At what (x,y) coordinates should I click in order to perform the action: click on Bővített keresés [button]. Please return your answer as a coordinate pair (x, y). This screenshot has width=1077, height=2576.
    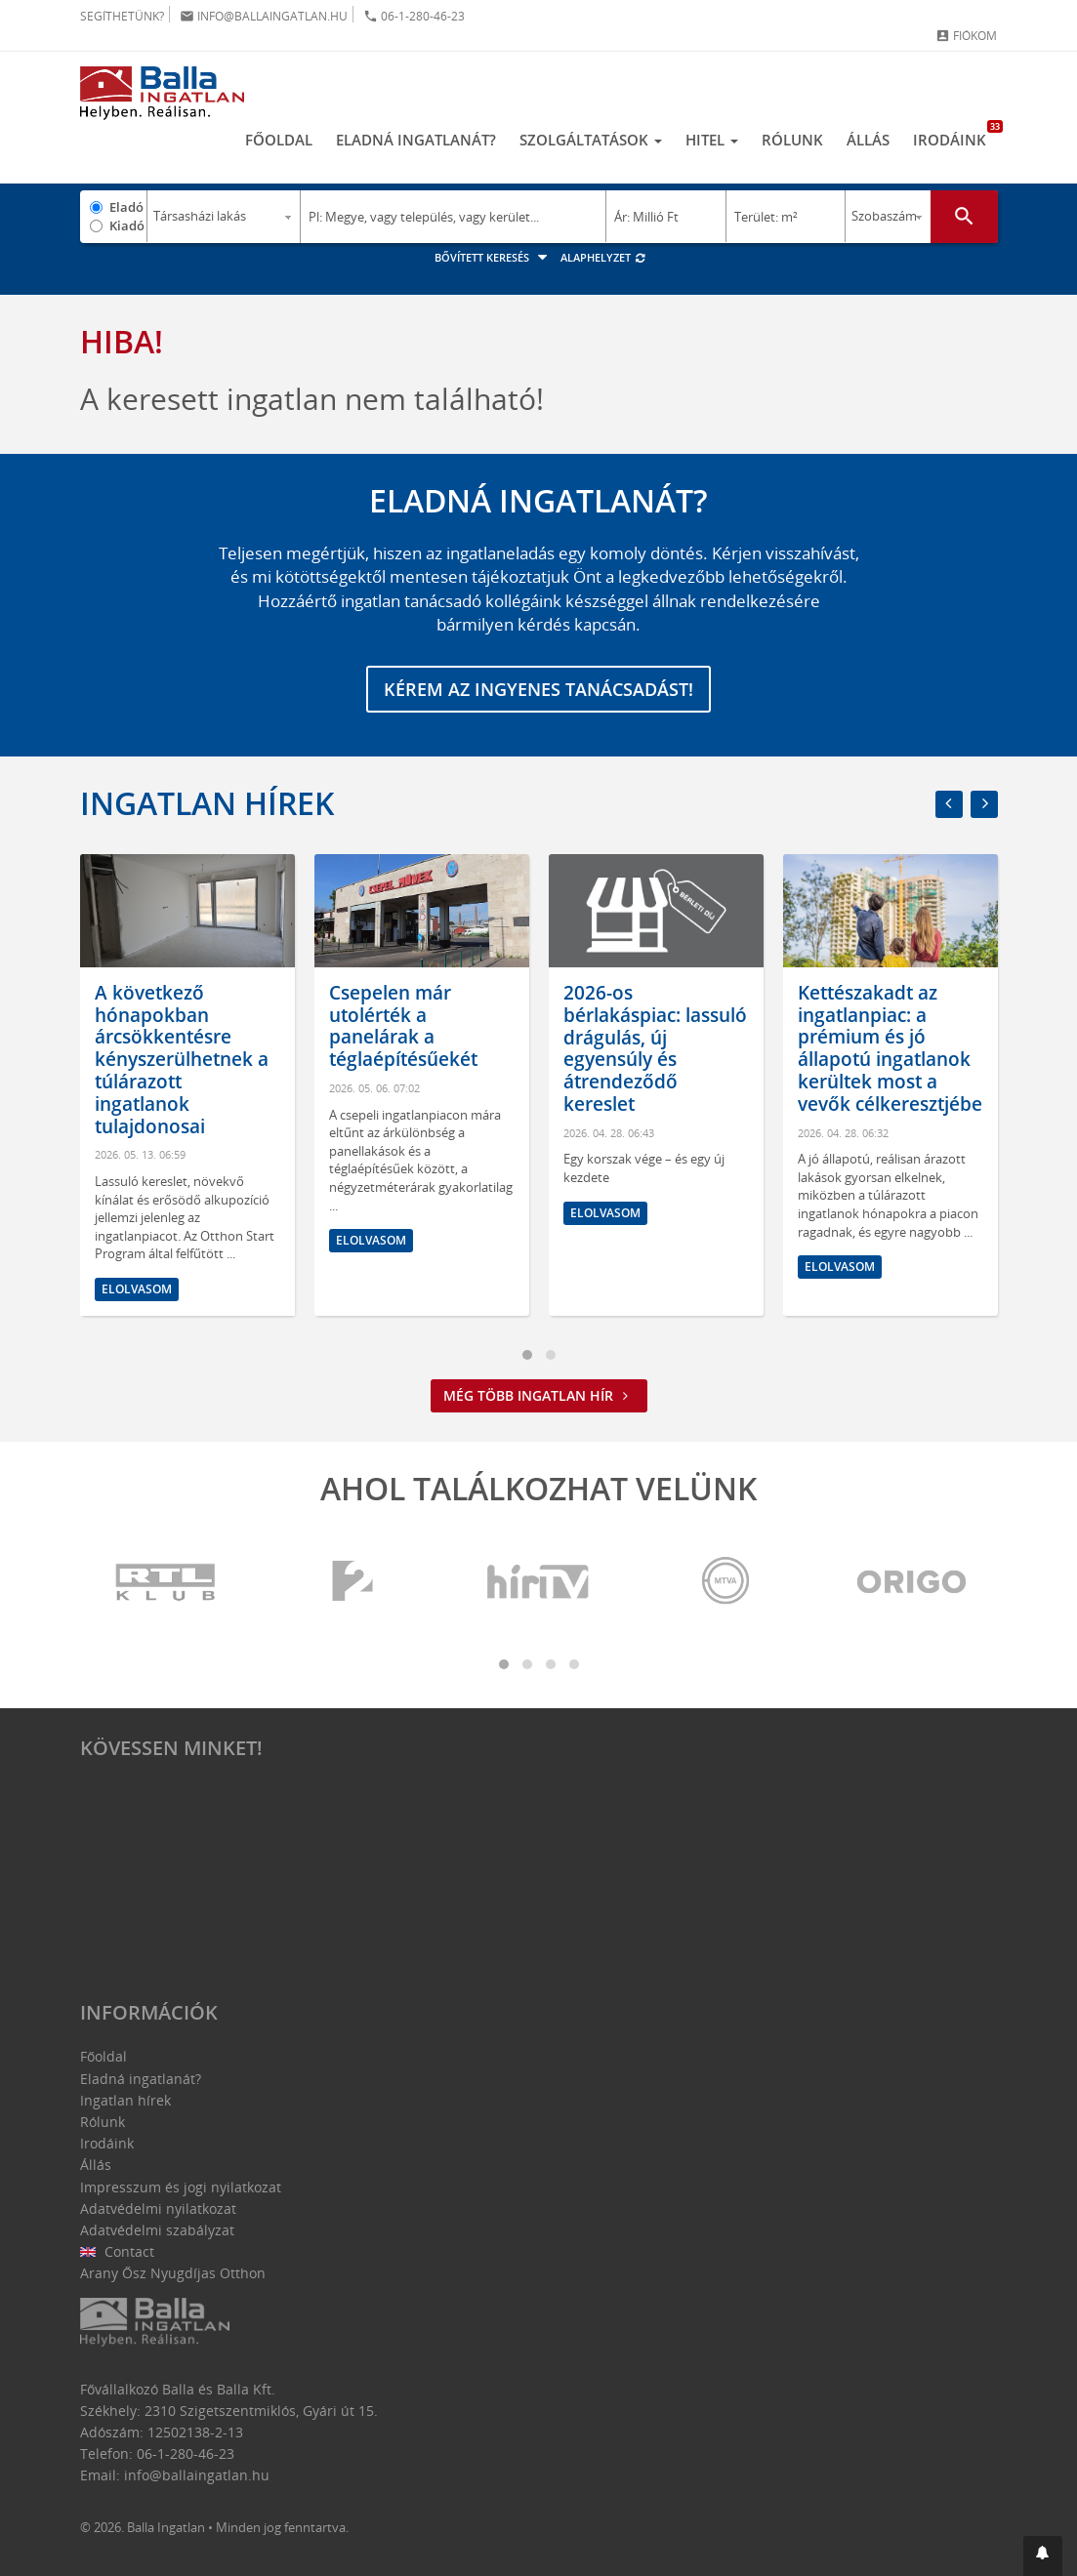
    Looking at the image, I should click on (494, 257).